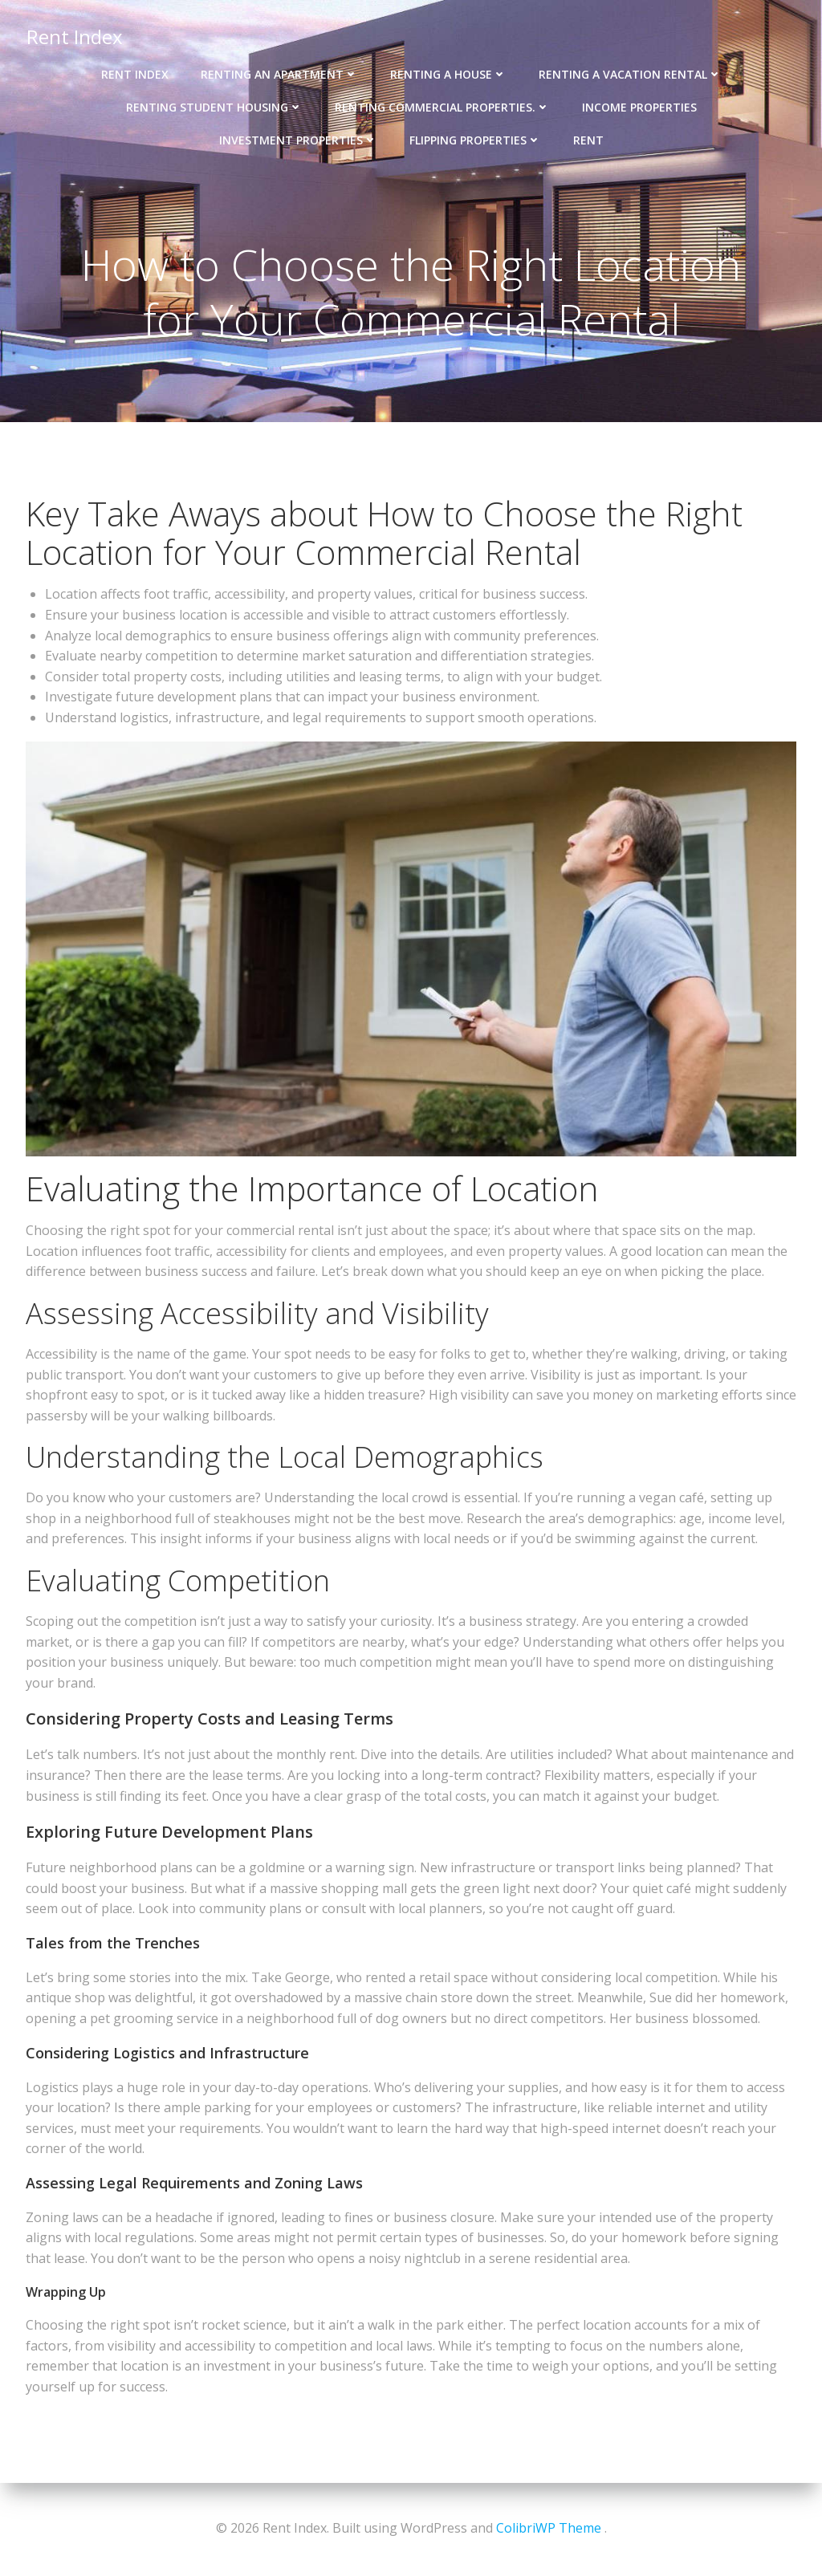  I want to click on Renting an Apartment, so click(279, 72).